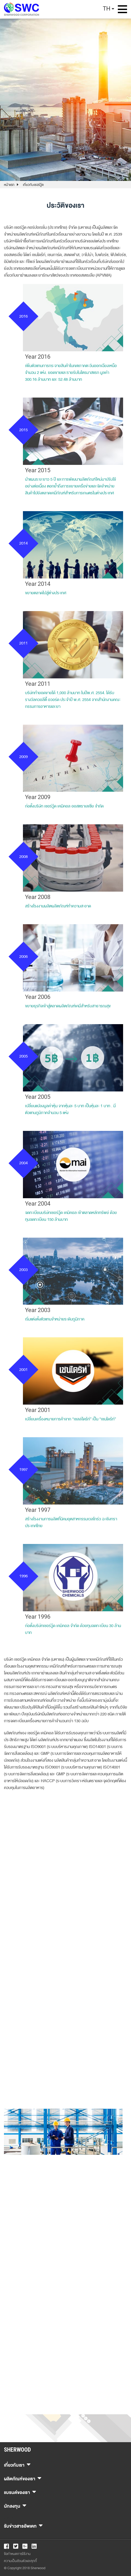  I want to click on หน้าแรก, so click(9, 184).